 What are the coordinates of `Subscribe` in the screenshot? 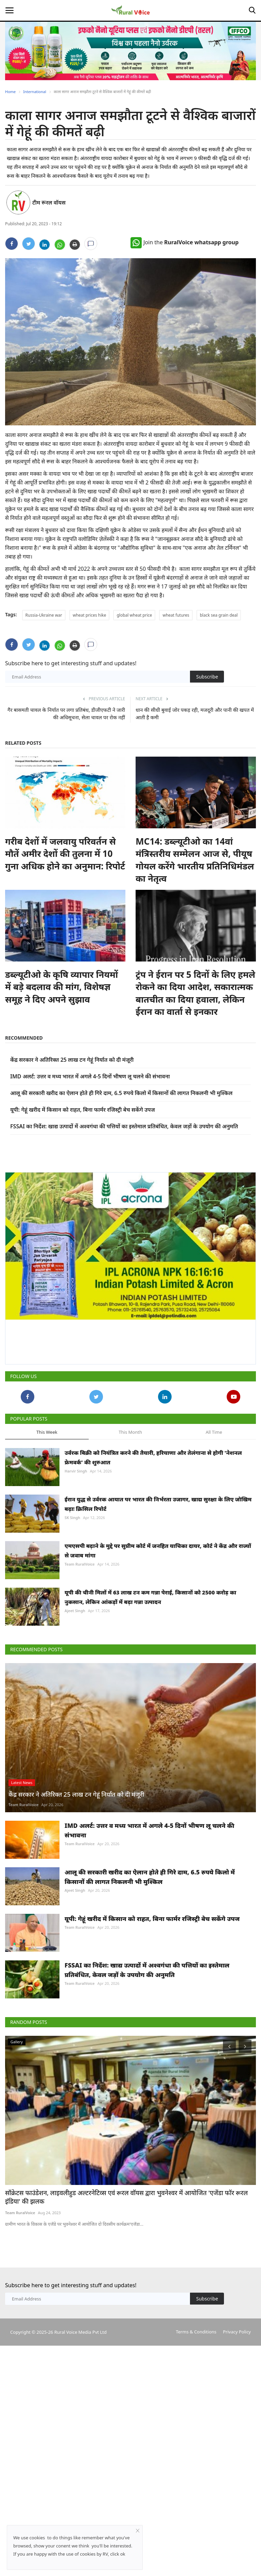 It's located at (207, 676).